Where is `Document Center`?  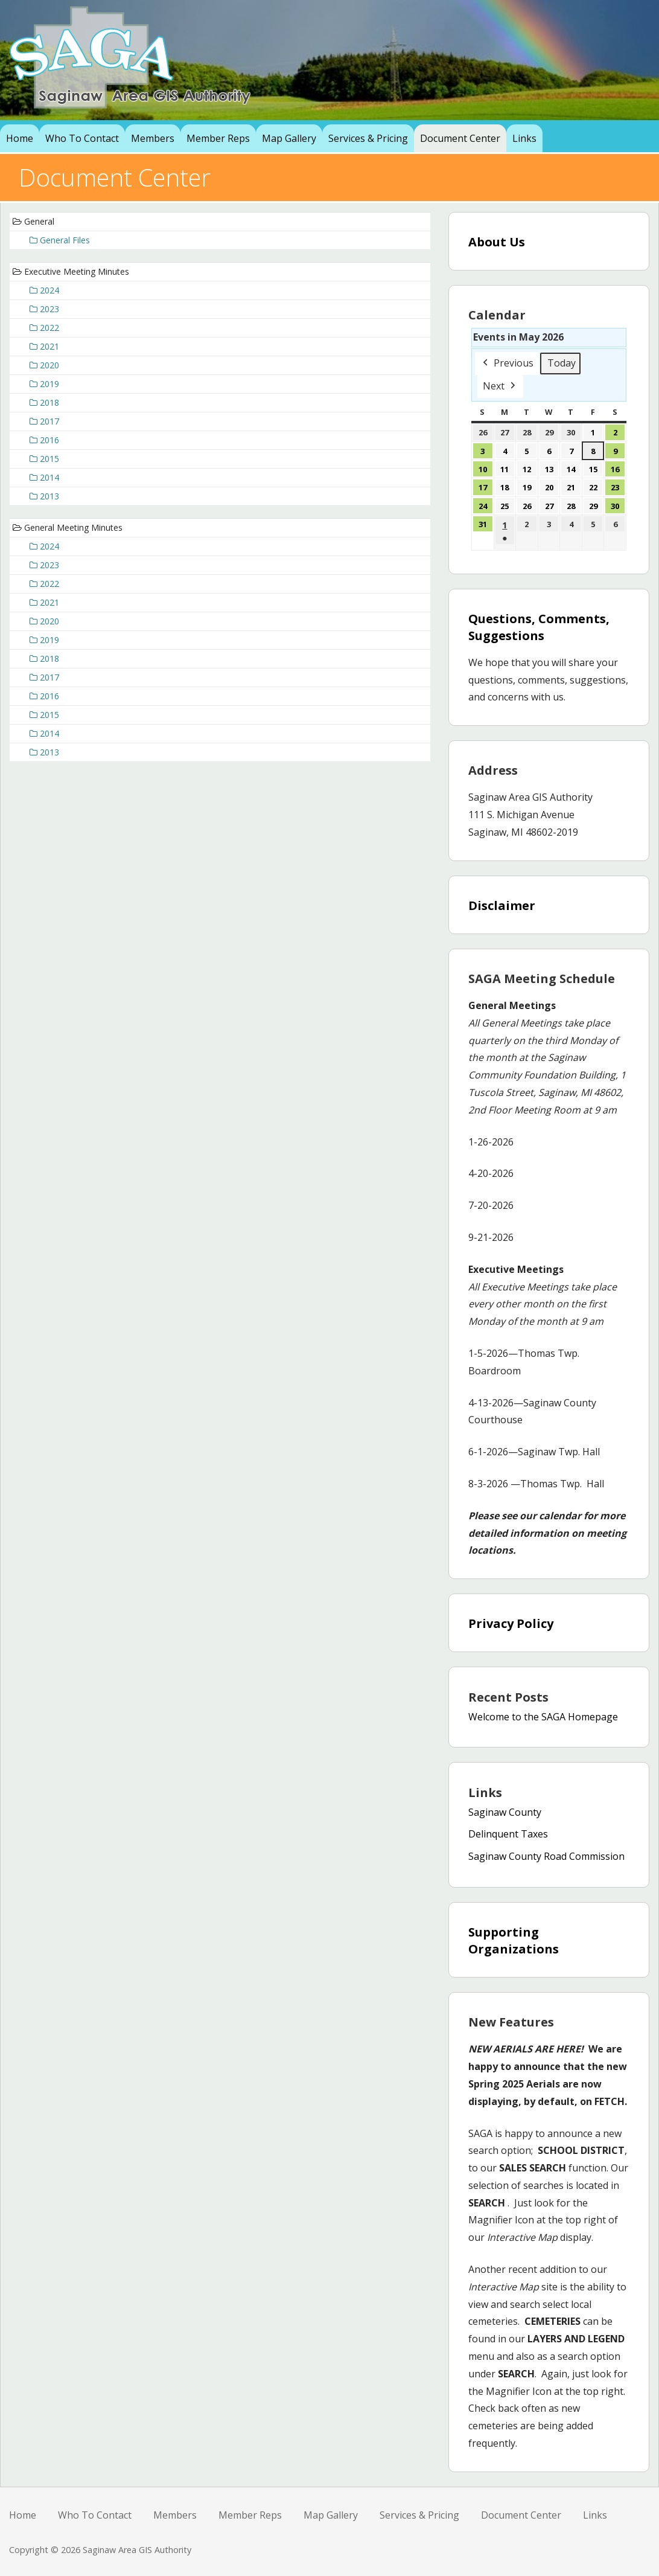 Document Center is located at coordinates (460, 138).